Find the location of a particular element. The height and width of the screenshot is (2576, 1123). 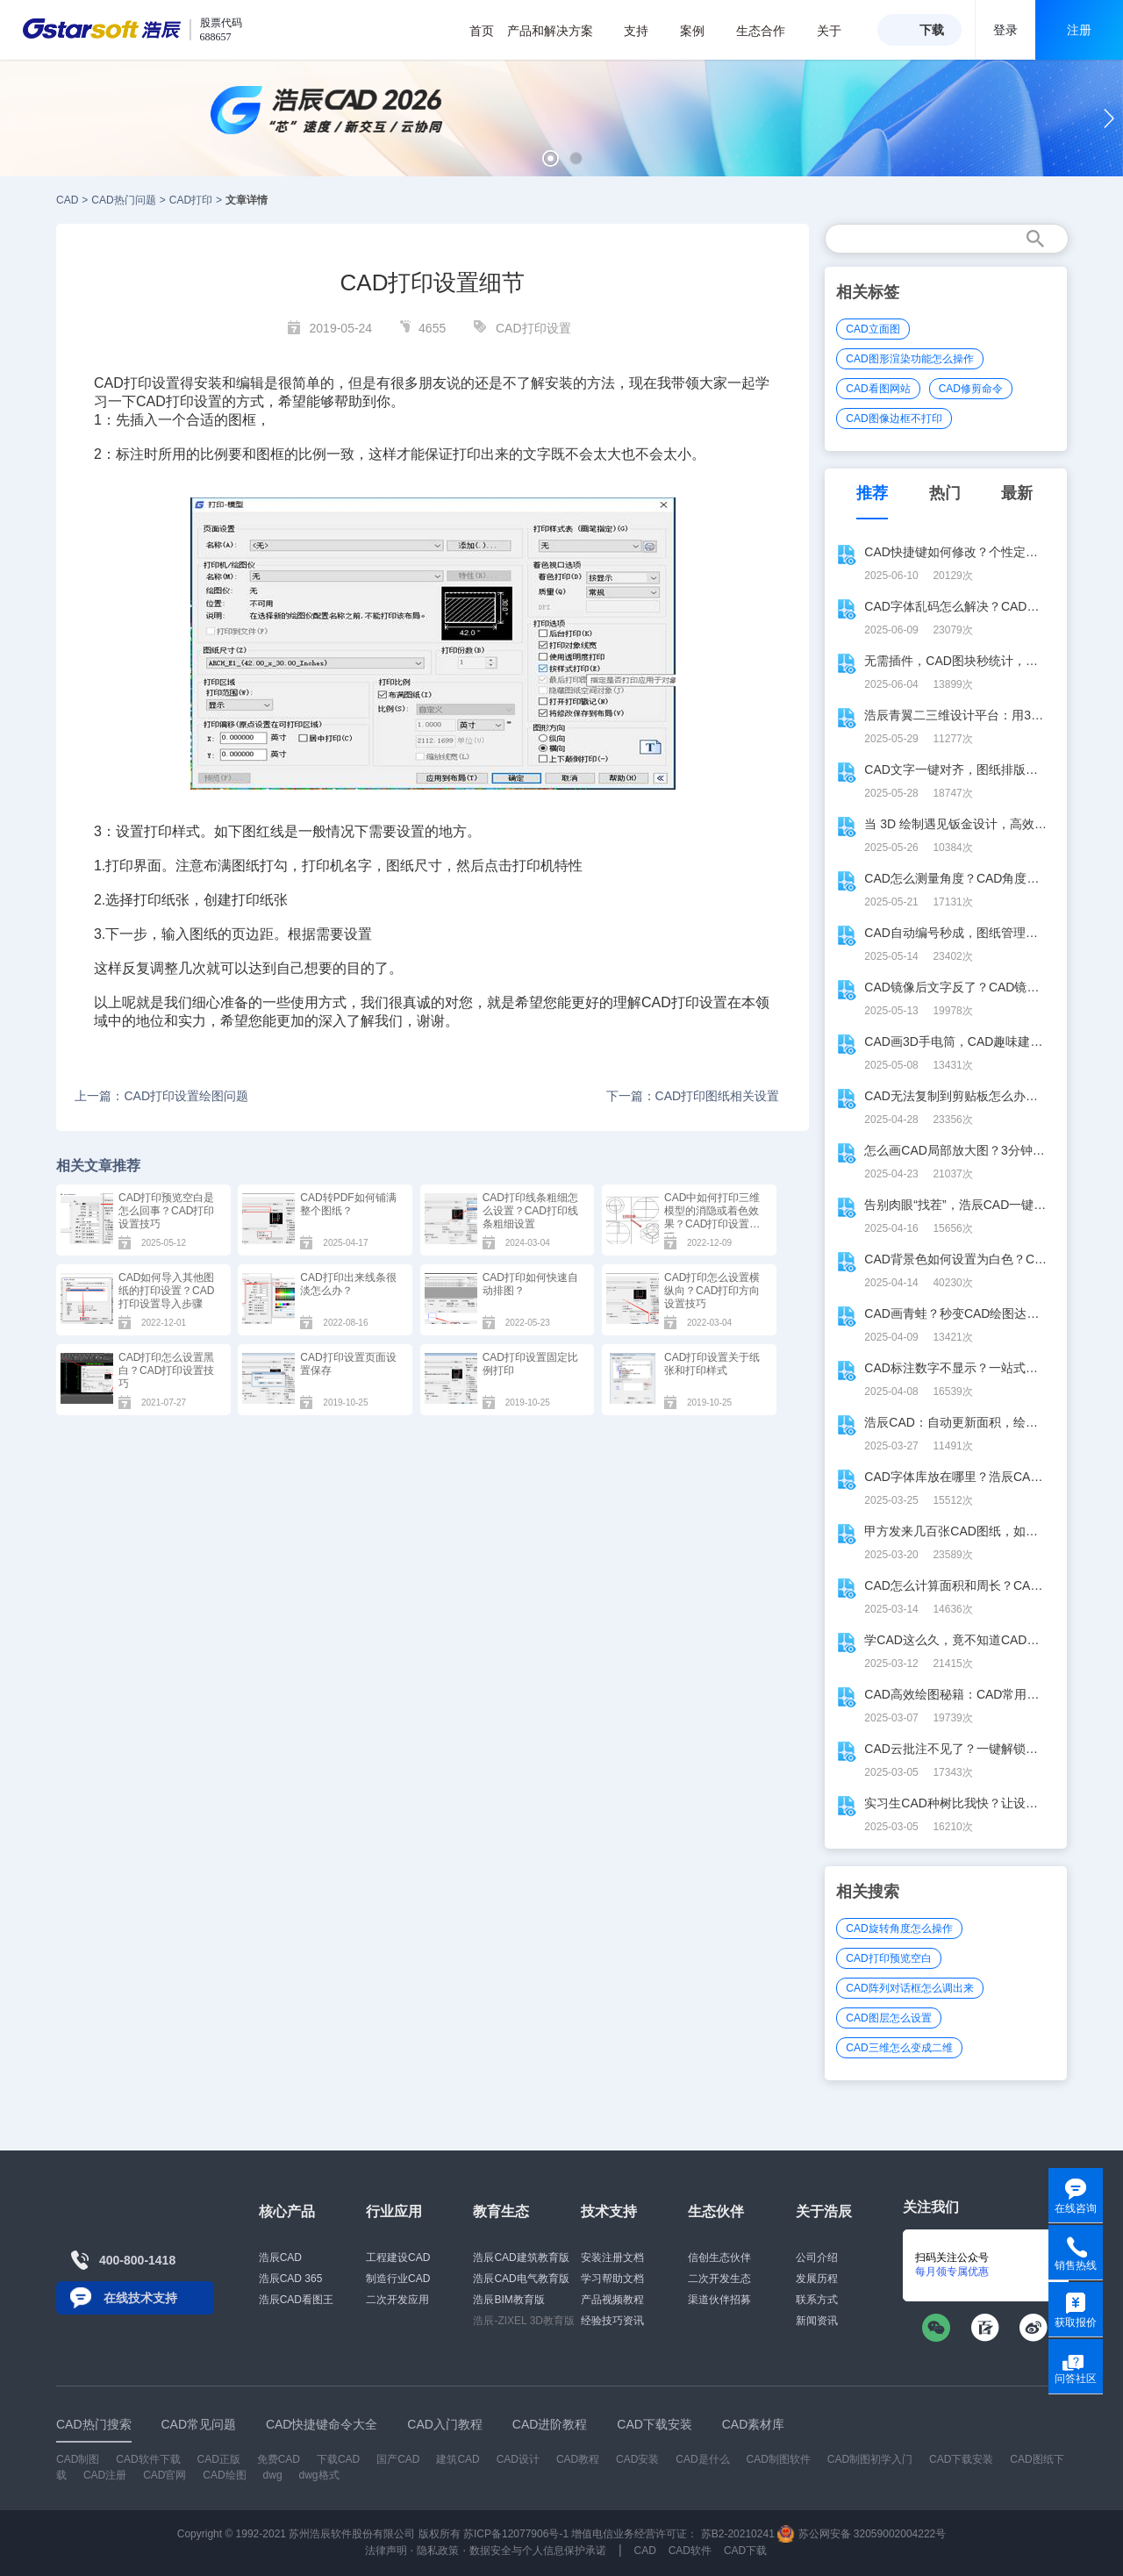

CAD下载 is located at coordinates (745, 2550).